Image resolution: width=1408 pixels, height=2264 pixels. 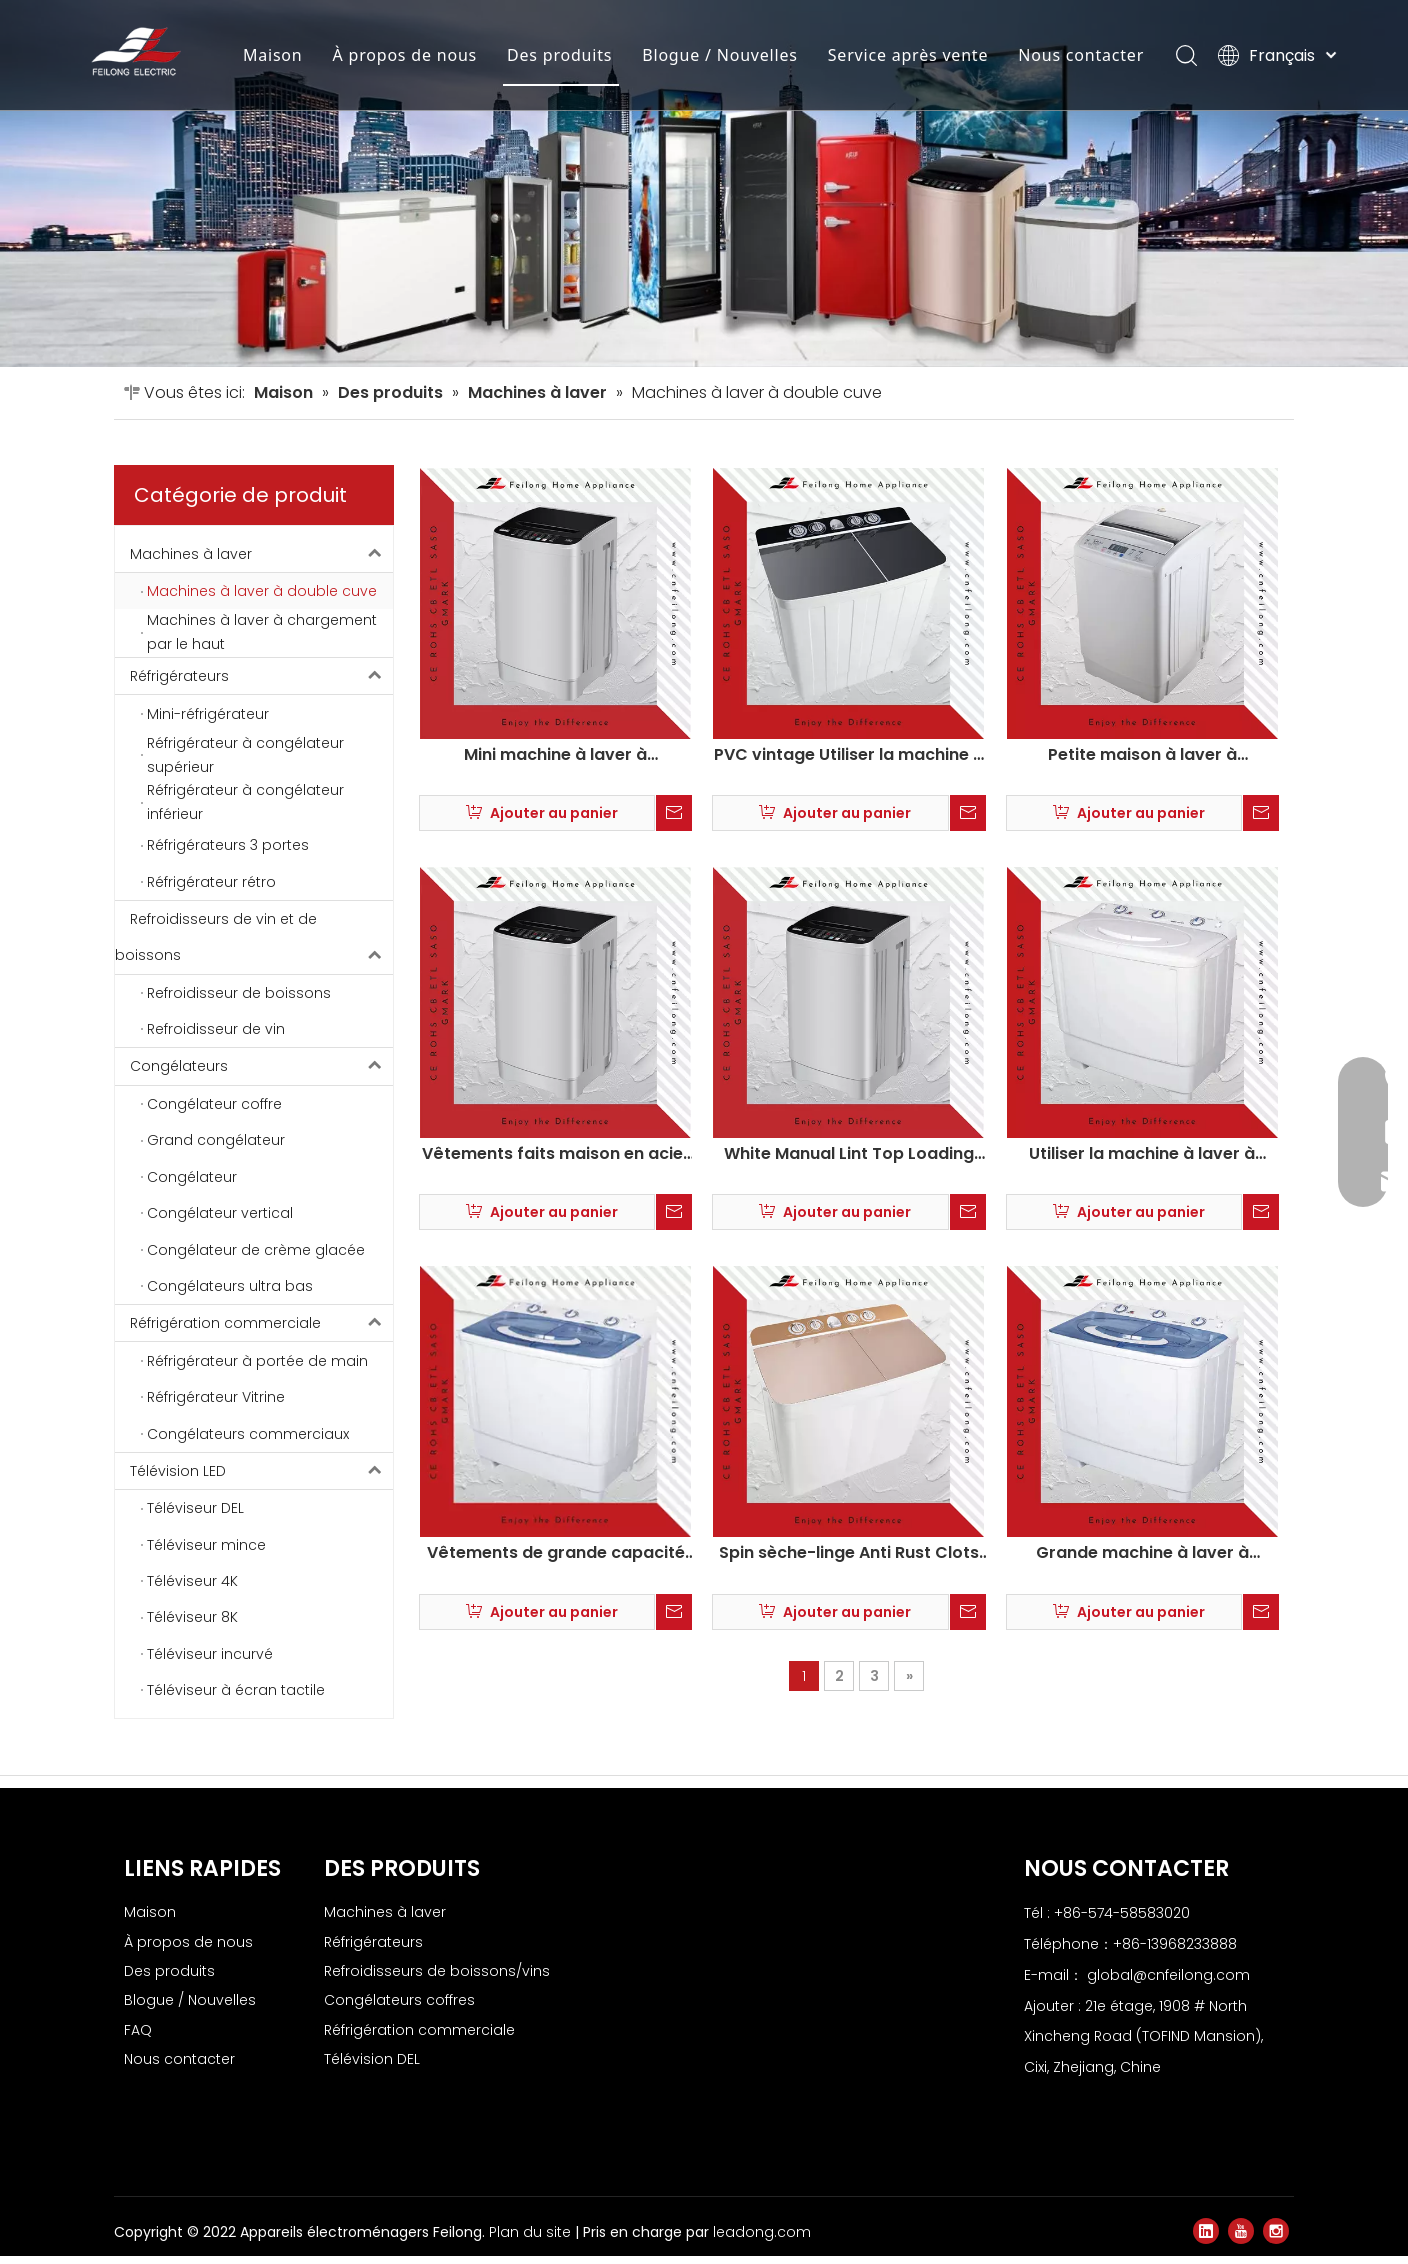 I want to click on Télévision LED, so click(x=261, y=1471).